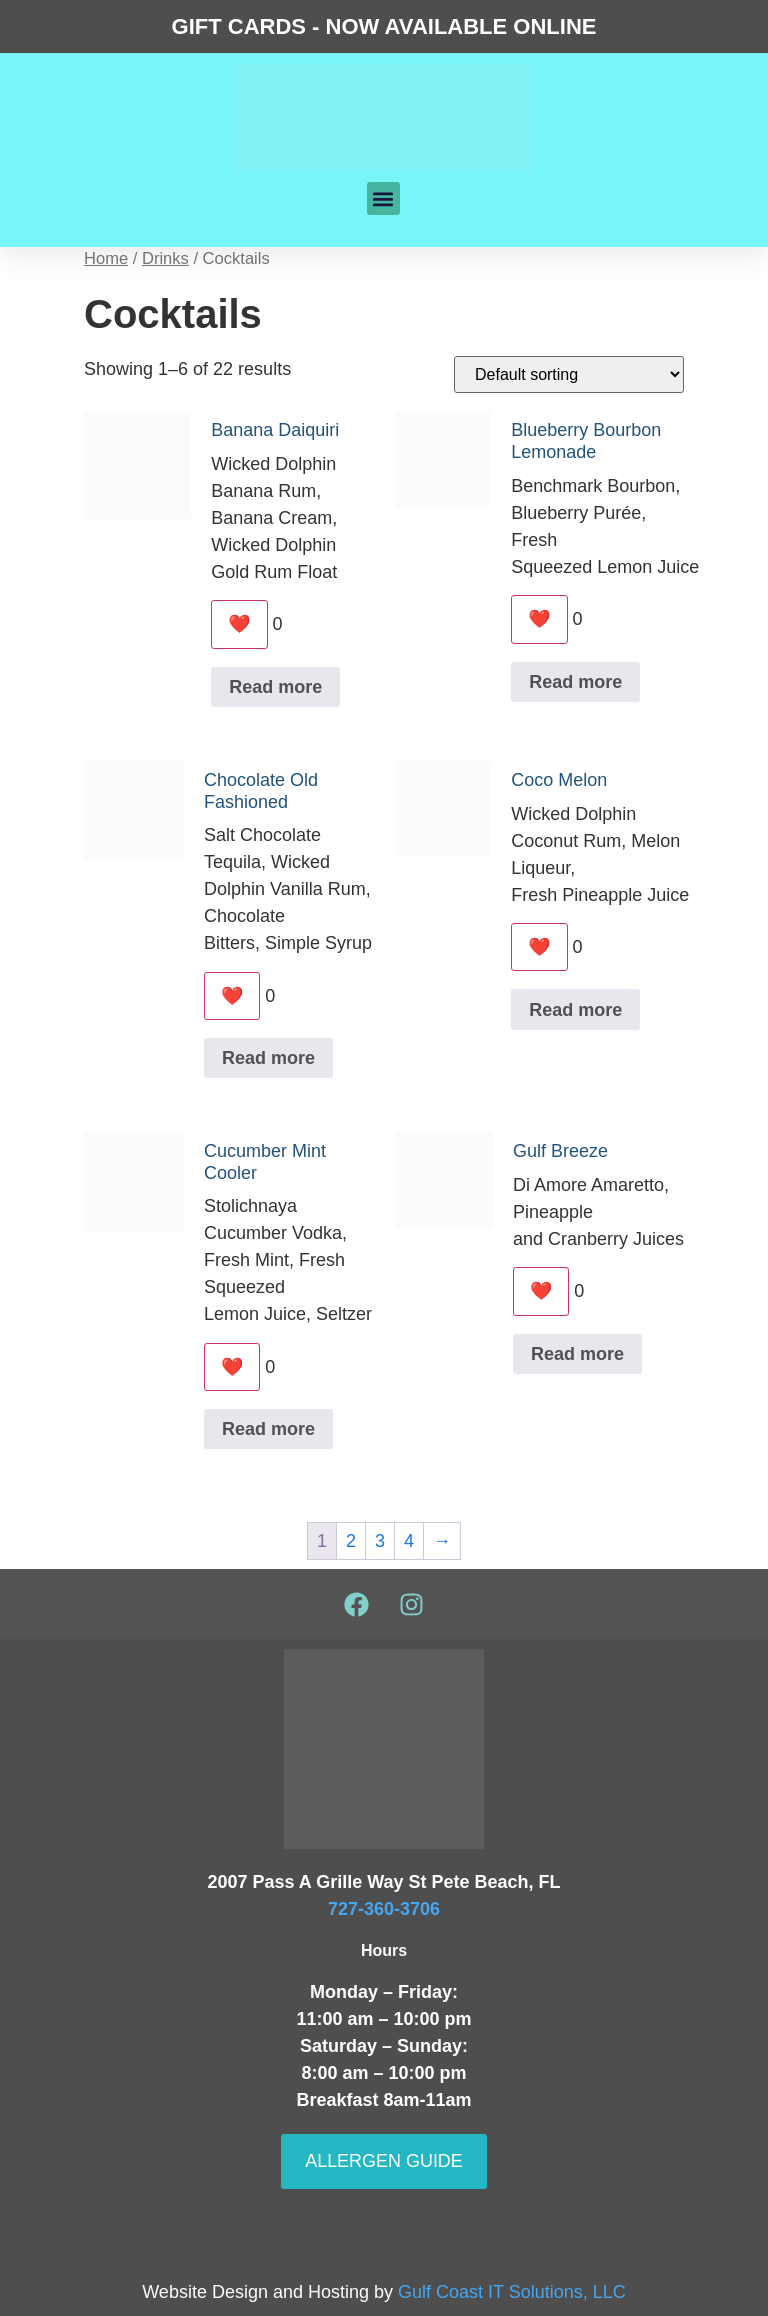 Image resolution: width=768 pixels, height=2316 pixels. Describe the element at coordinates (383, 198) in the screenshot. I see `[button]` at that location.